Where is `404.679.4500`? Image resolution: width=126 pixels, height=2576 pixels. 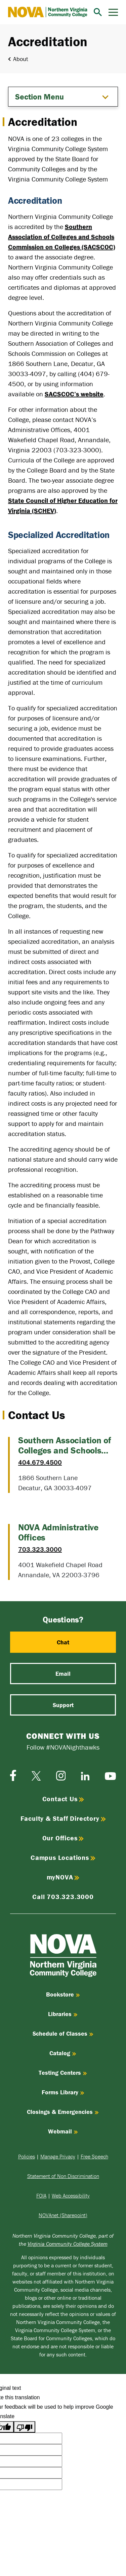
404.679.4500 is located at coordinates (40, 1462).